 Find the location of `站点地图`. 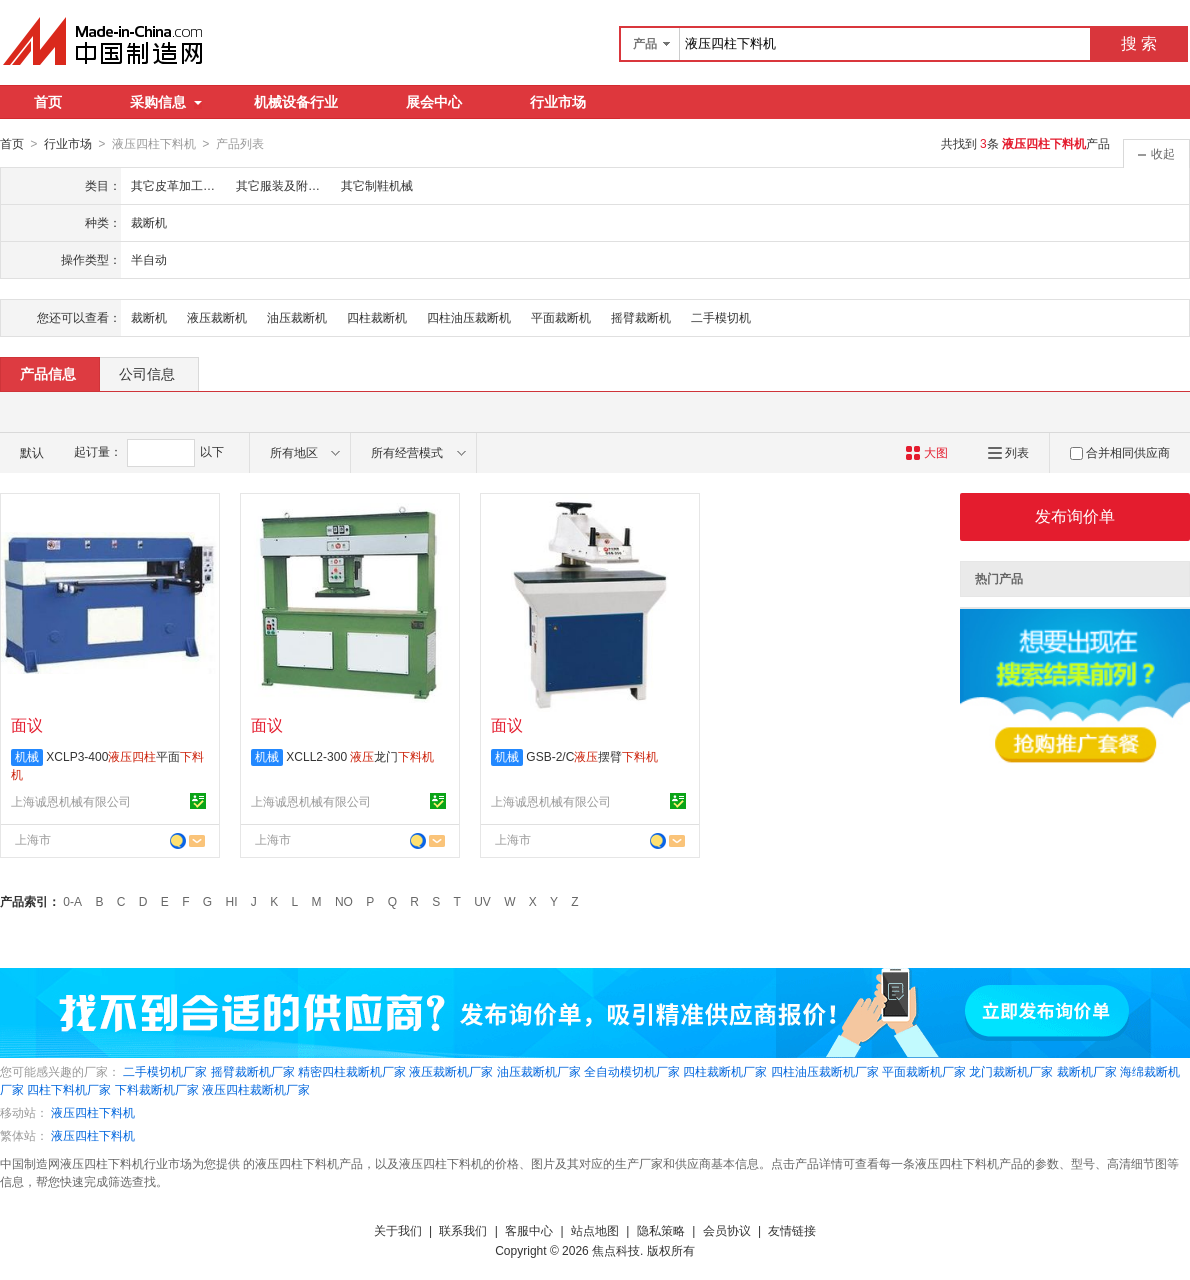

站点地图 is located at coordinates (595, 1230).